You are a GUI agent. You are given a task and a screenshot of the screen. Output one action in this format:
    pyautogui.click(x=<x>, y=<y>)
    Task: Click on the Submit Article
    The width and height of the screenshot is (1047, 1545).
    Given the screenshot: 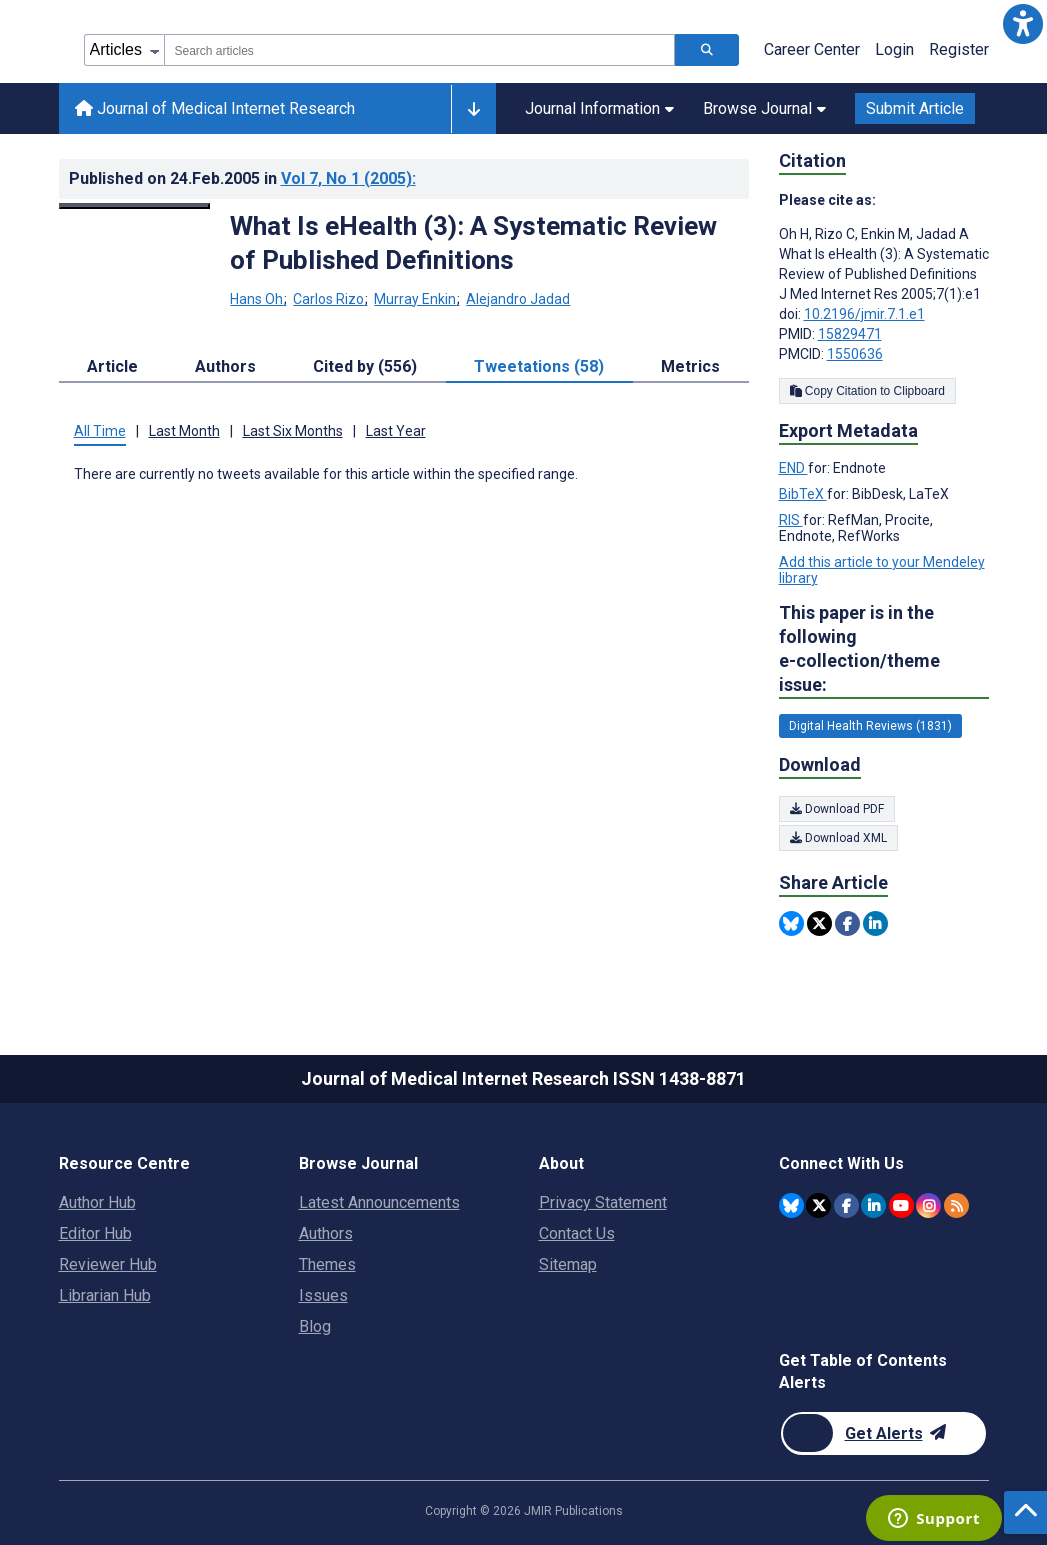 What is the action you would take?
    pyautogui.click(x=915, y=108)
    